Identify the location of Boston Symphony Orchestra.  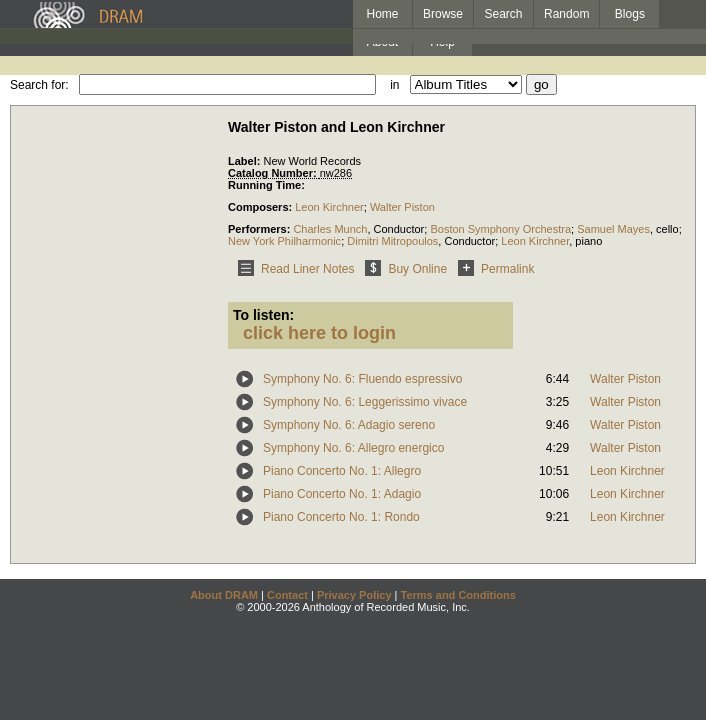
(500, 229).